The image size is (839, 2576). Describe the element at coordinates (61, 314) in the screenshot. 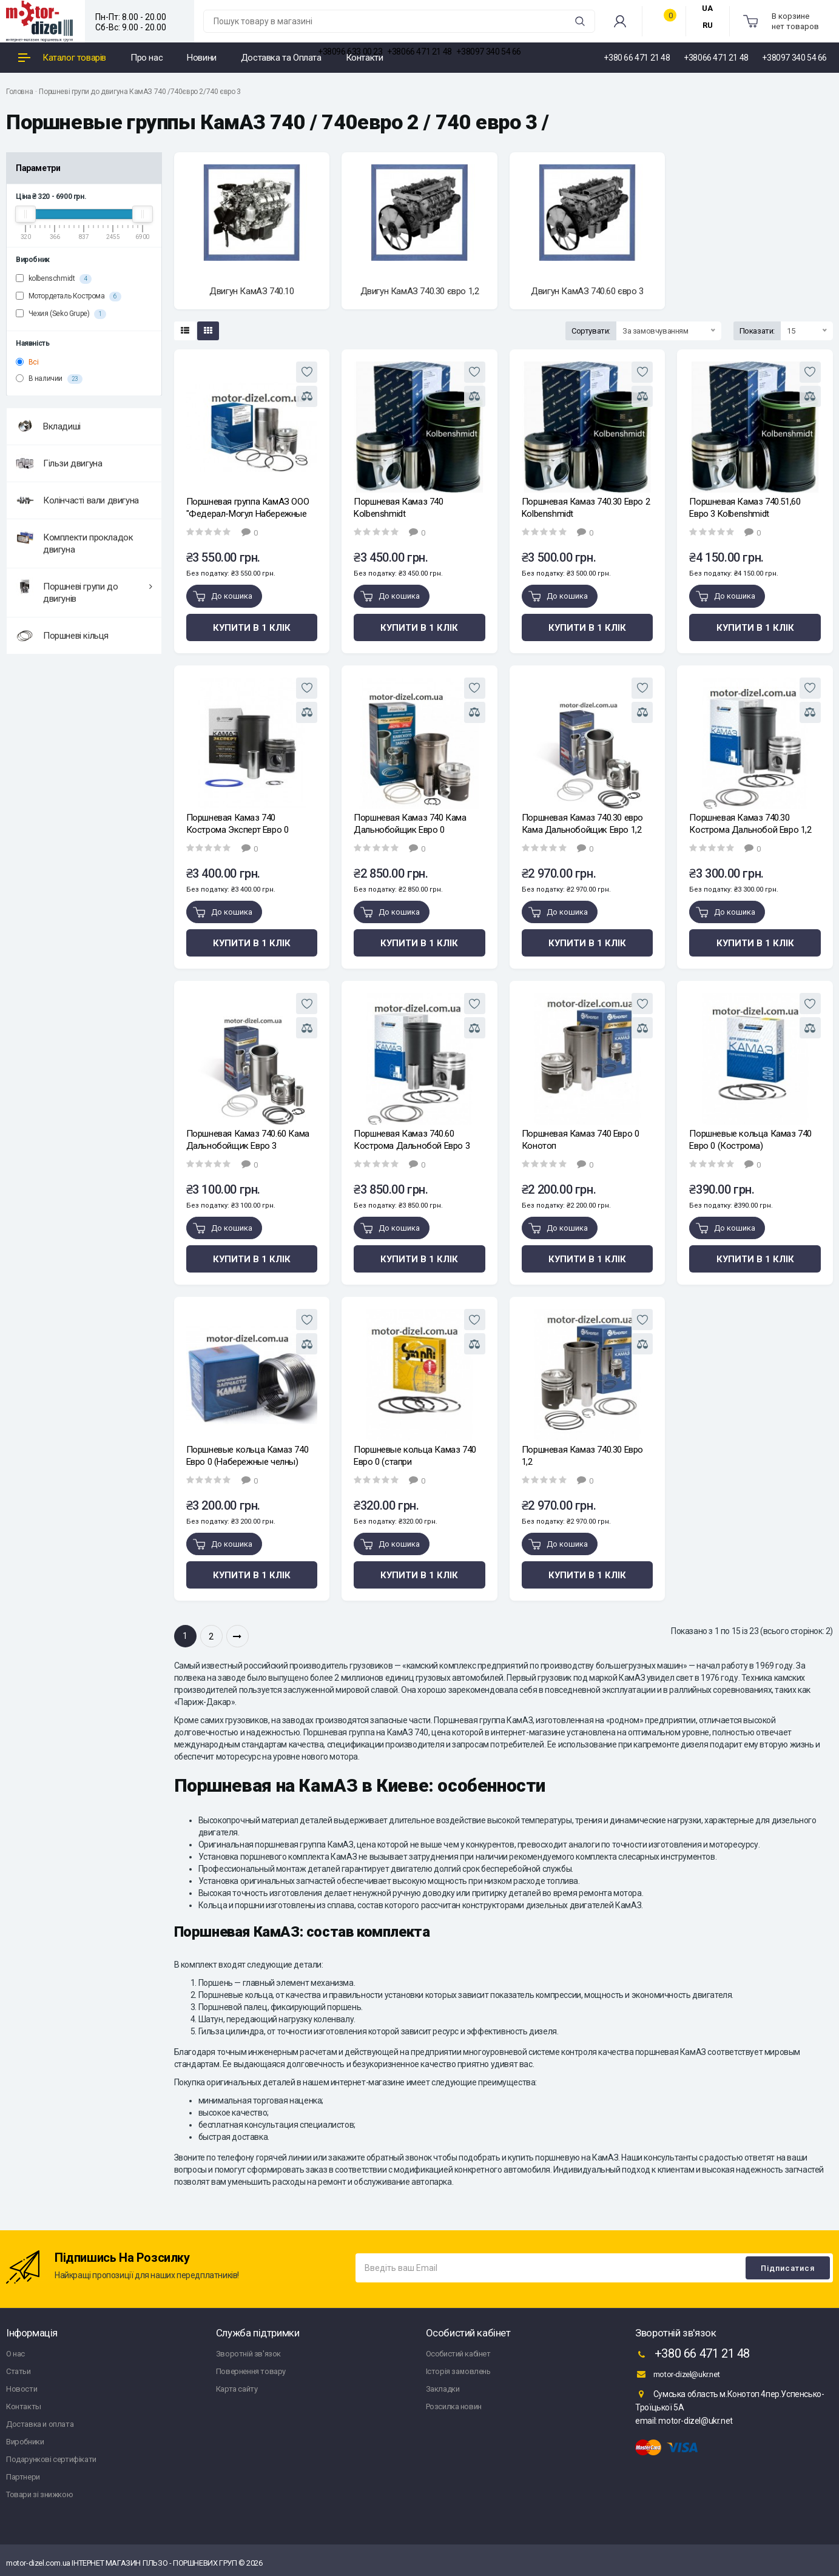

I see `Чехия (Seko Grupe)` at that location.